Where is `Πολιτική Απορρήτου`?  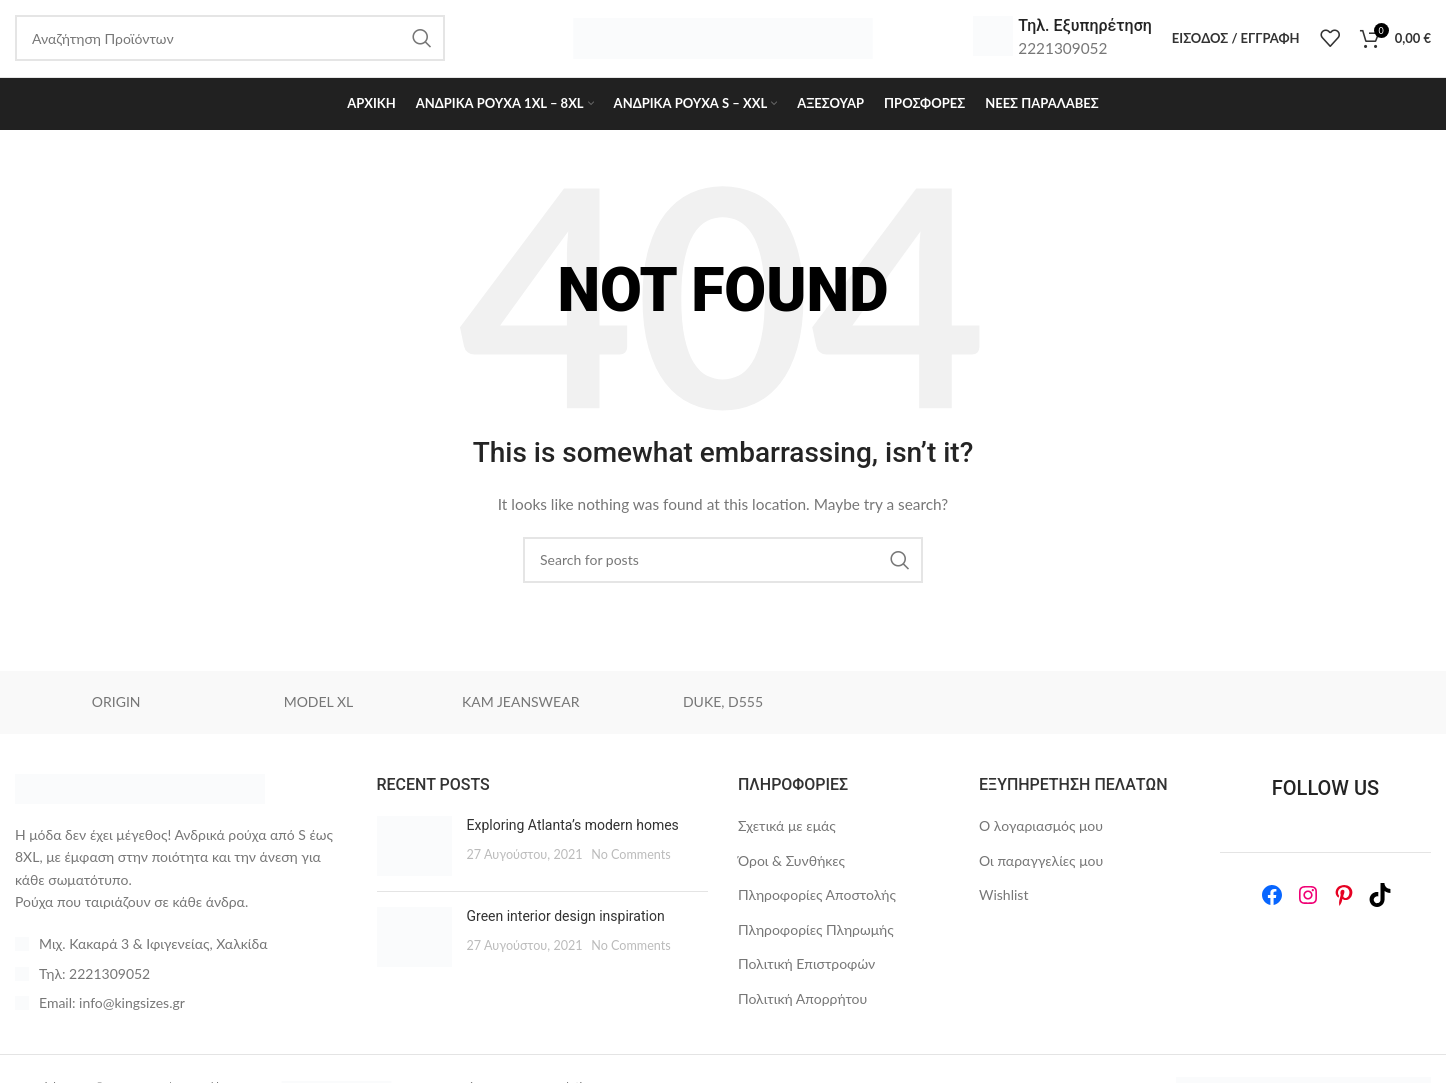 Πολιτική Απορρήτου is located at coordinates (802, 1011).